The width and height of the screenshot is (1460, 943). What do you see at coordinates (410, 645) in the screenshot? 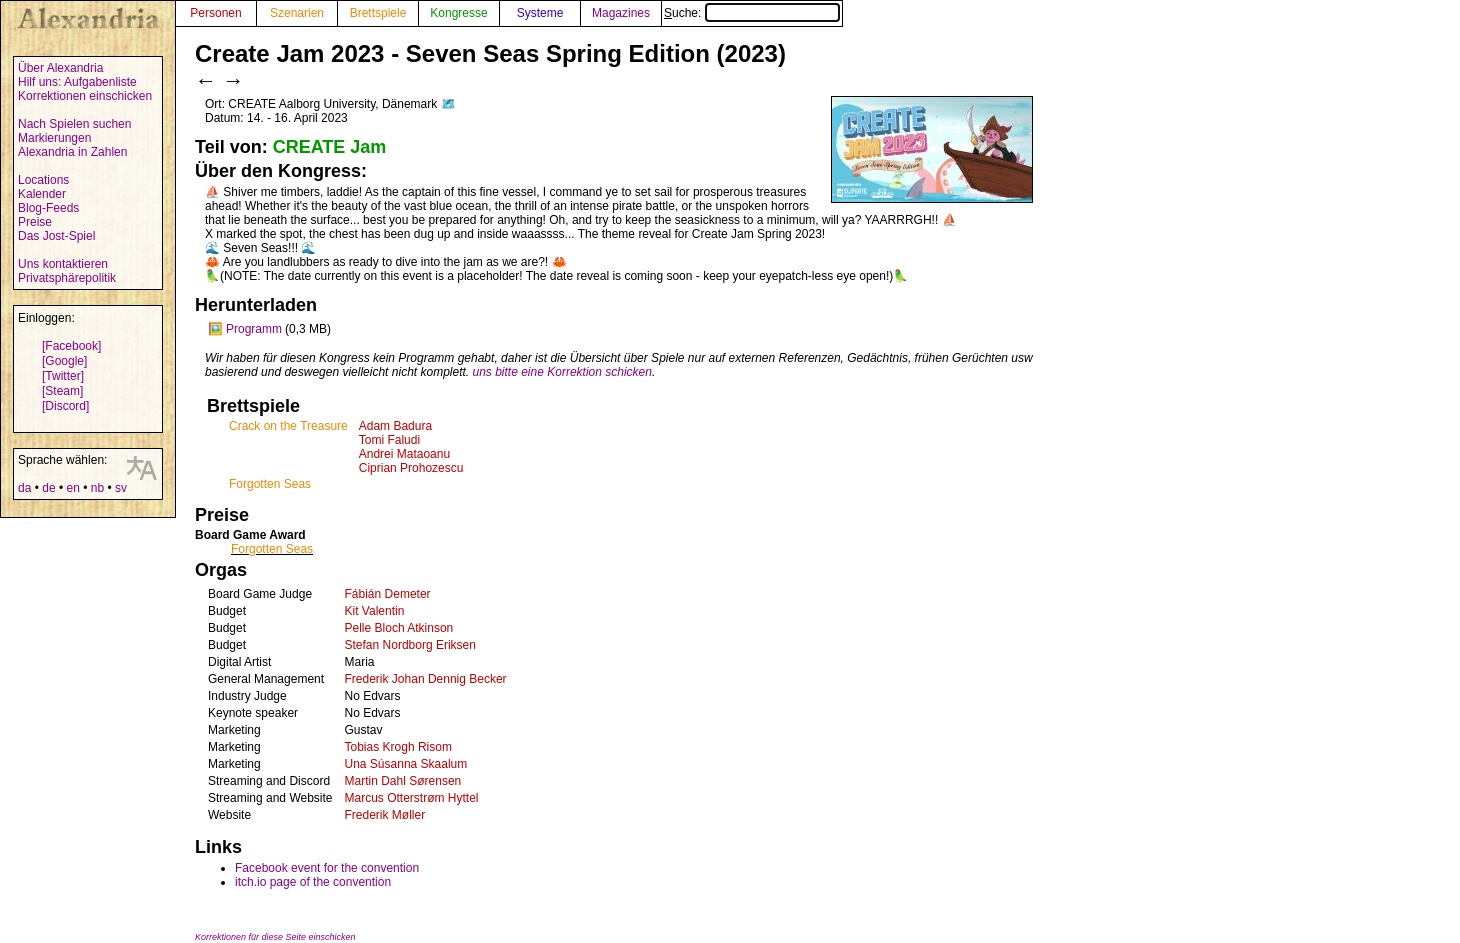
I see `Stefan Nordborg Eriksen` at bounding box center [410, 645].